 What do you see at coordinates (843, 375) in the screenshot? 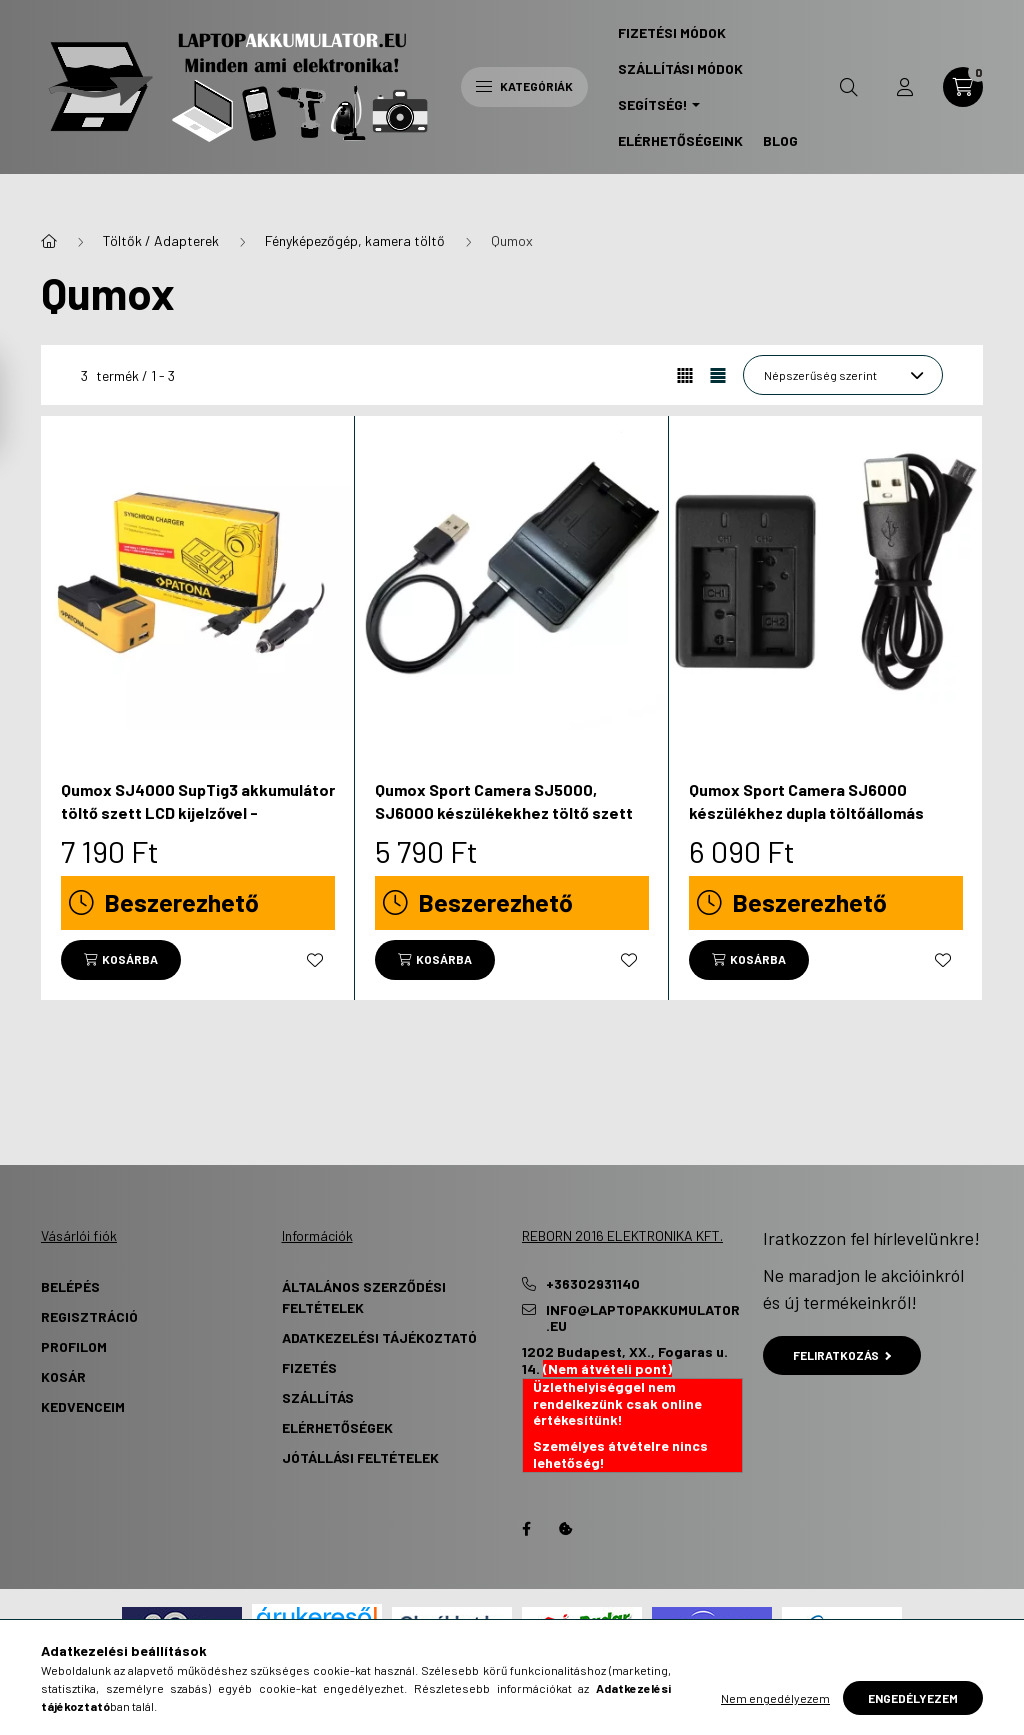
I see `[Sorrend]` at bounding box center [843, 375].